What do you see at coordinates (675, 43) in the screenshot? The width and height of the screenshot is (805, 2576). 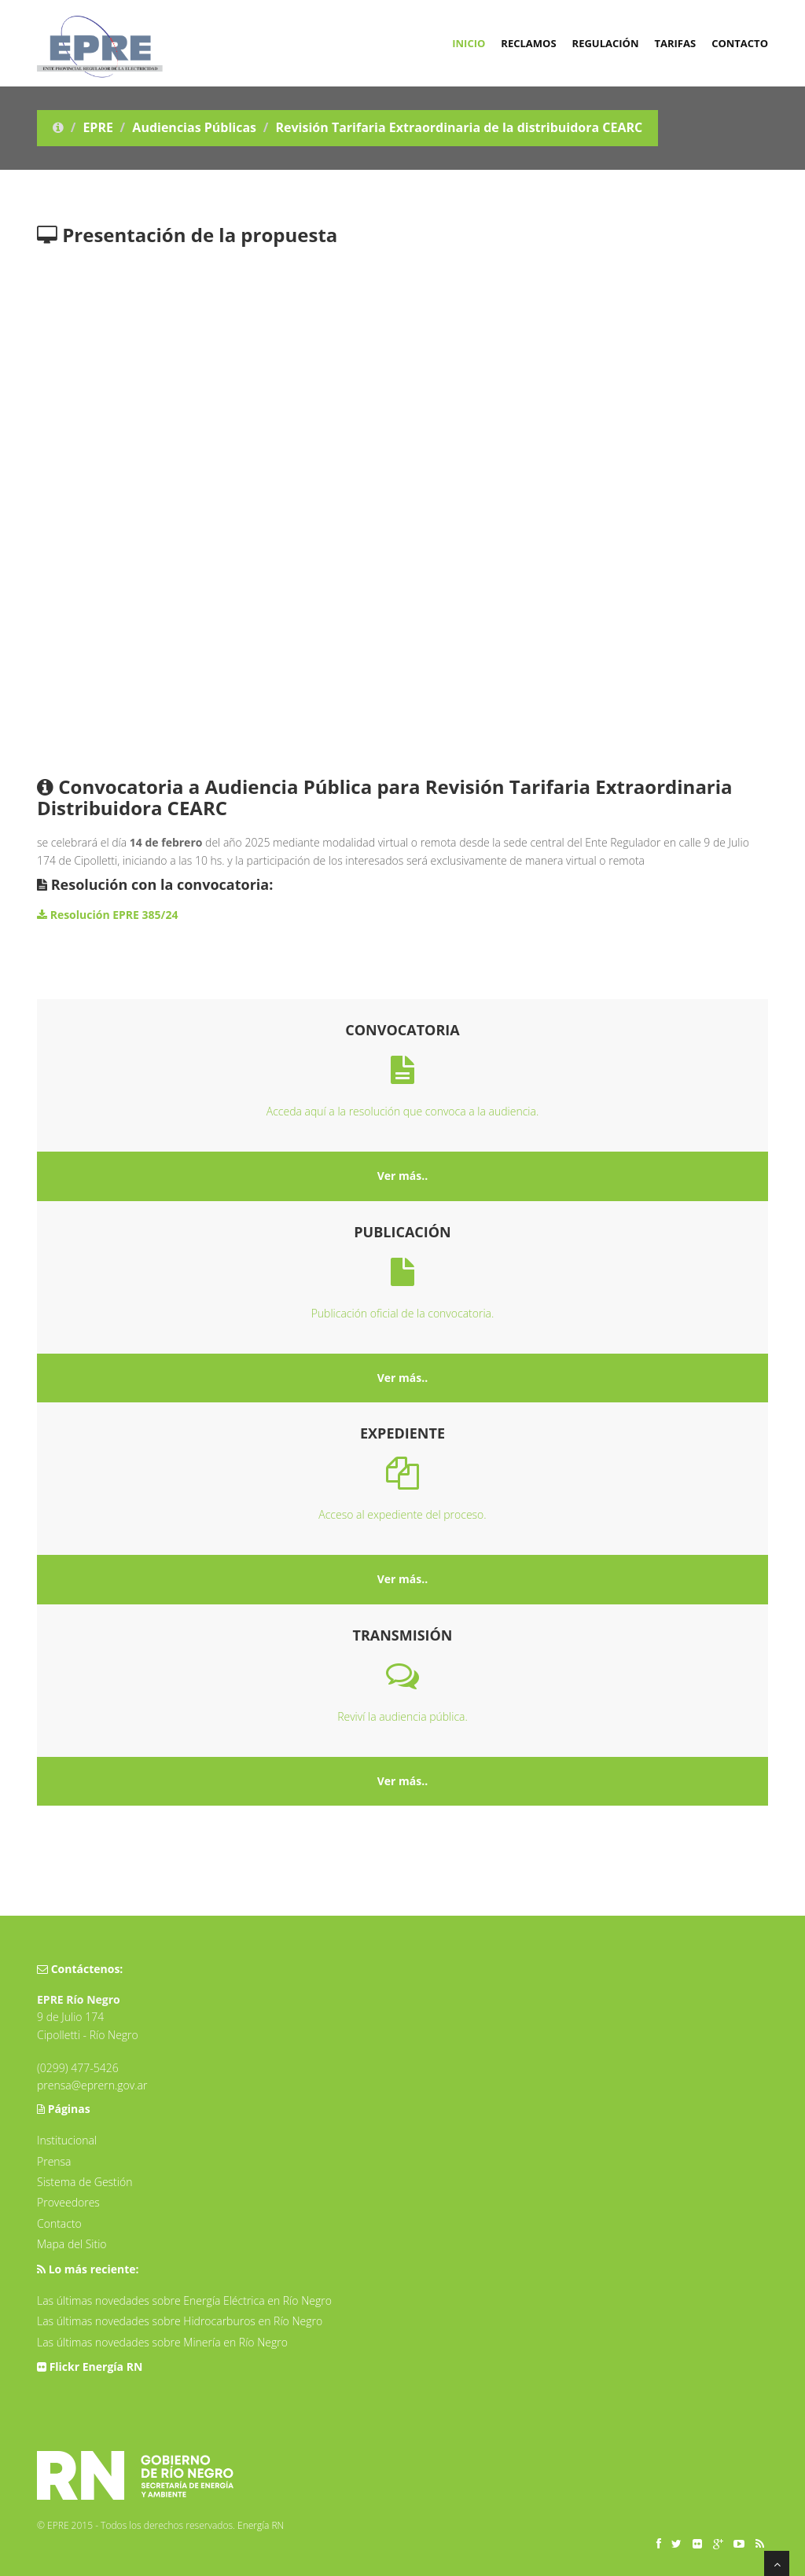 I see `Tarifas` at bounding box center [675, 43].